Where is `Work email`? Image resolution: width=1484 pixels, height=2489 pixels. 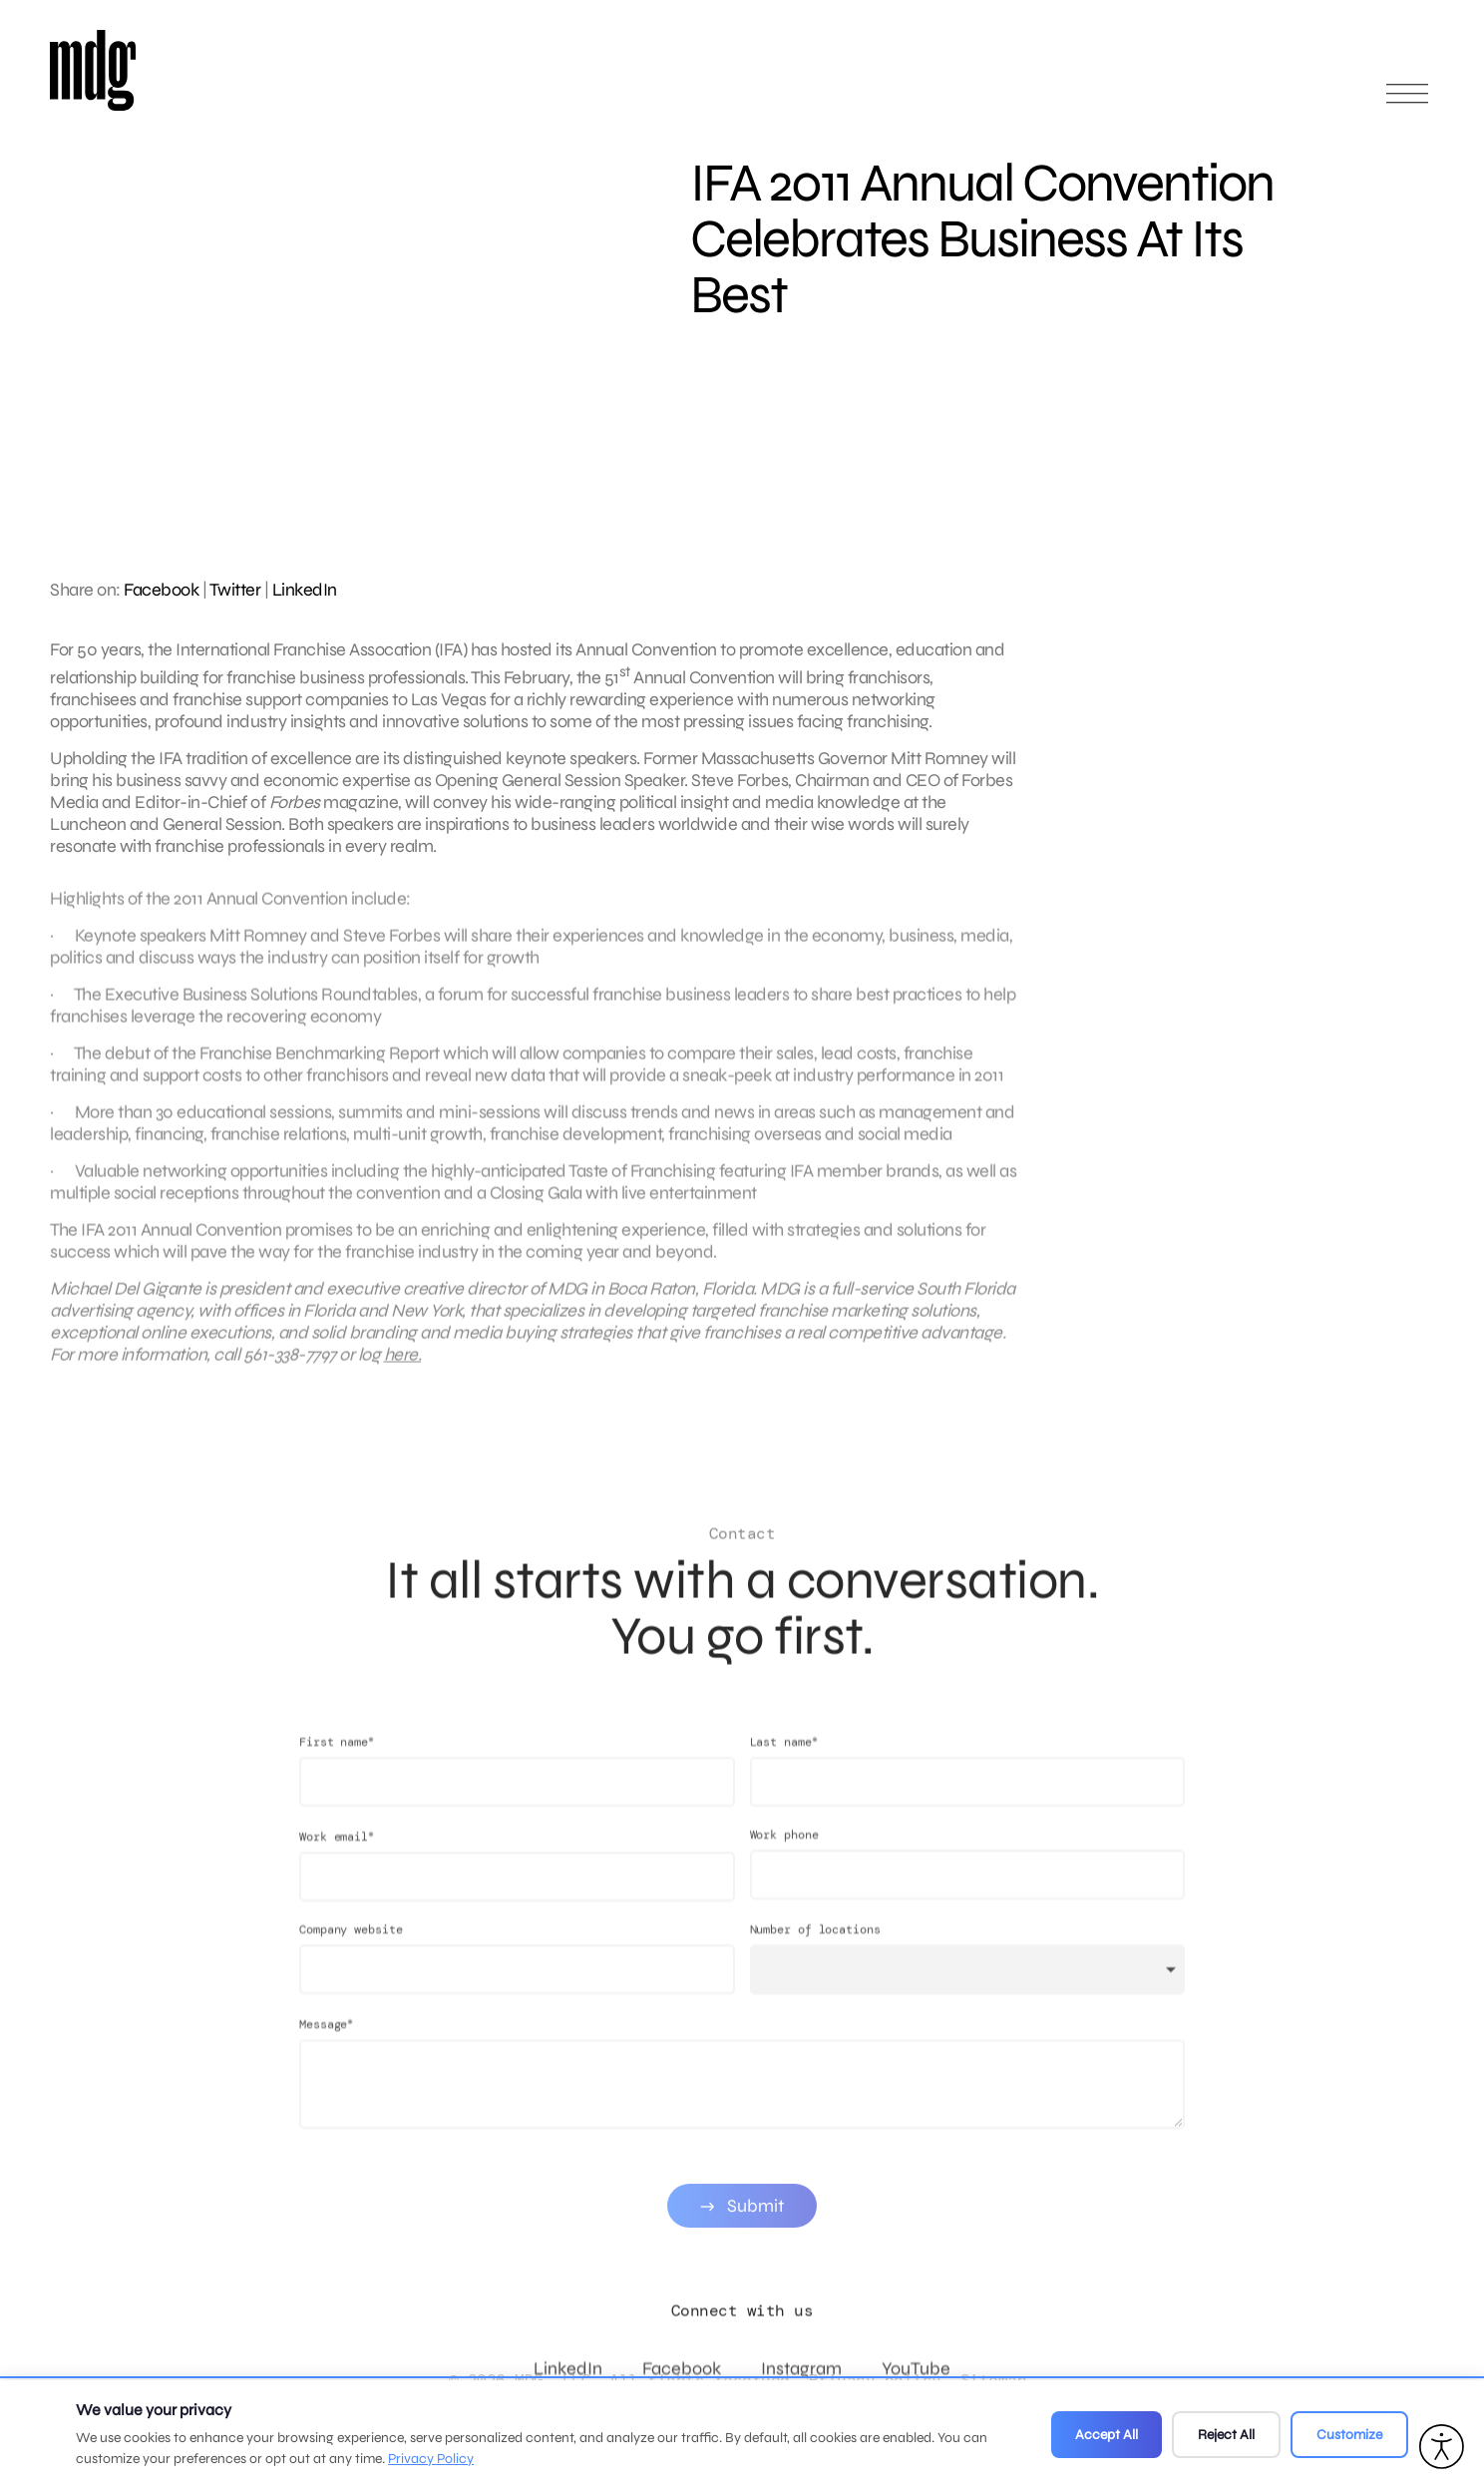 Work email is located at coordinates (336, 1856).